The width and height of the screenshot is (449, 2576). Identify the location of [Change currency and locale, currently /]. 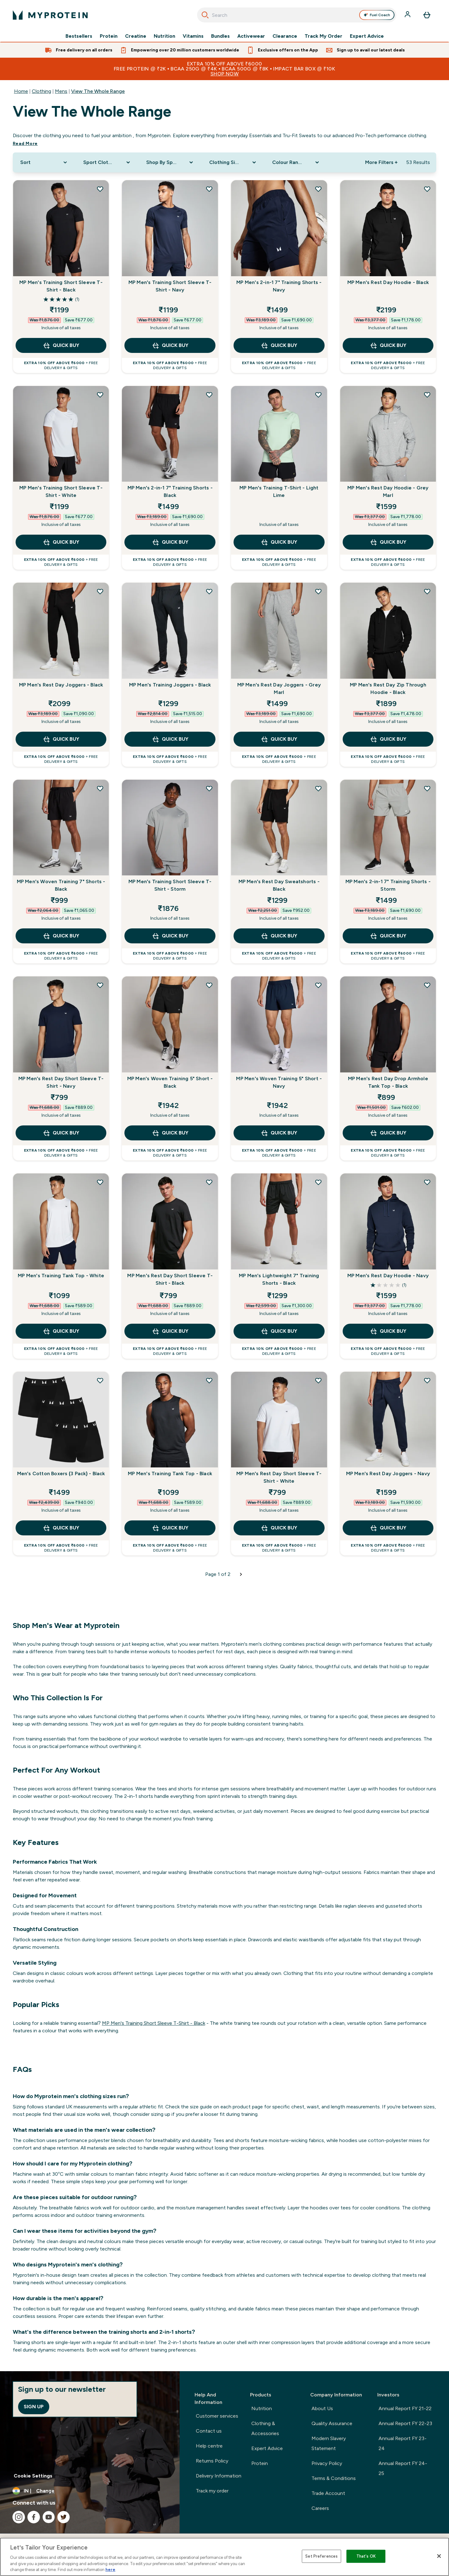
(89, 2491).